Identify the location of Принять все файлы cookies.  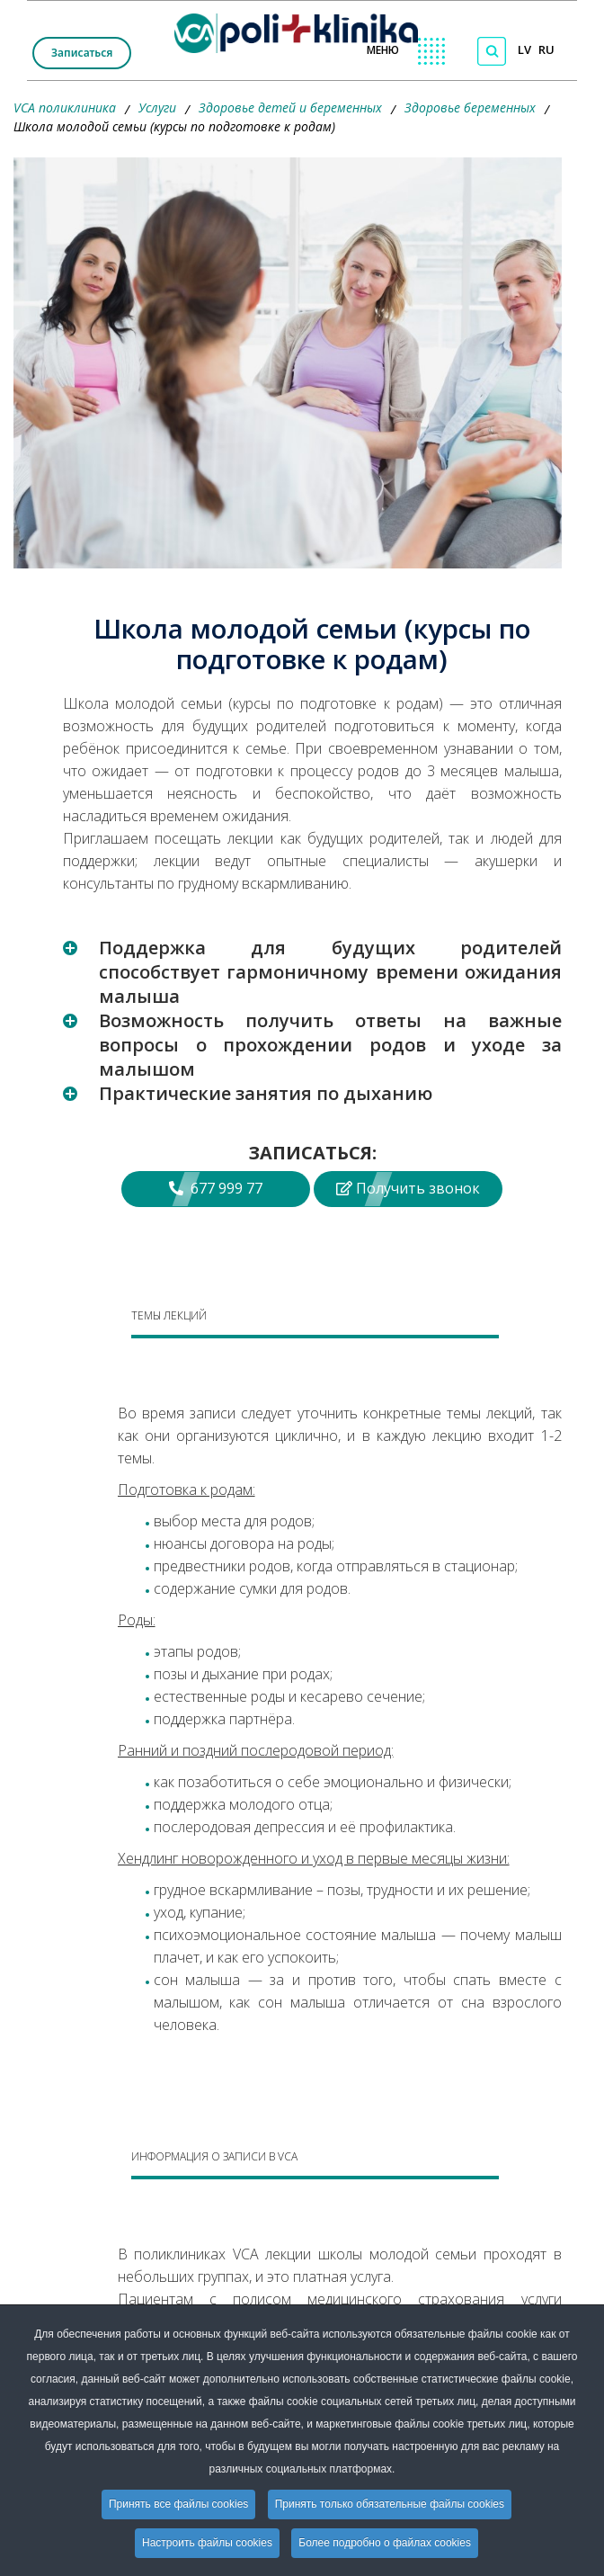
(178, 2504).